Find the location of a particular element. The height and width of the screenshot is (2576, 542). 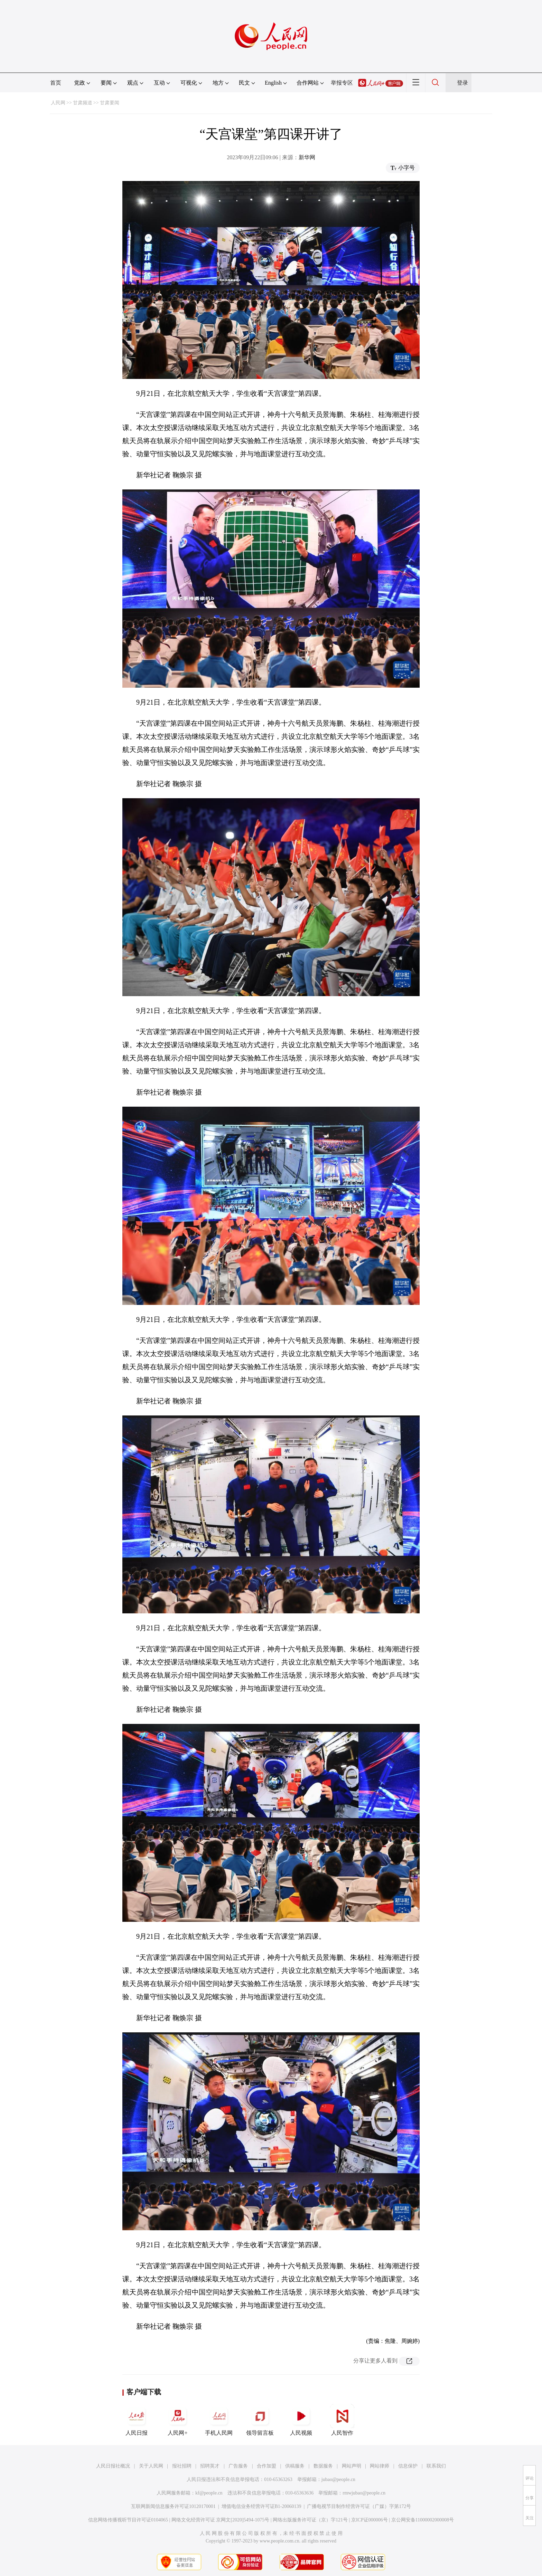

京公网安备11000002000008号 is located at coordinates (422, 2519).